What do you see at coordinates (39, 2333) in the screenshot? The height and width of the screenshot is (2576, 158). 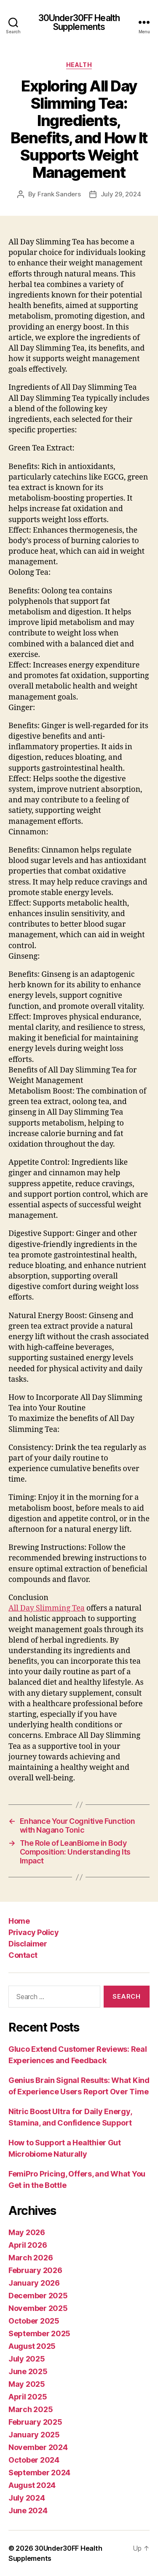 I see `September 2025` at bounding box center [39, 2333].